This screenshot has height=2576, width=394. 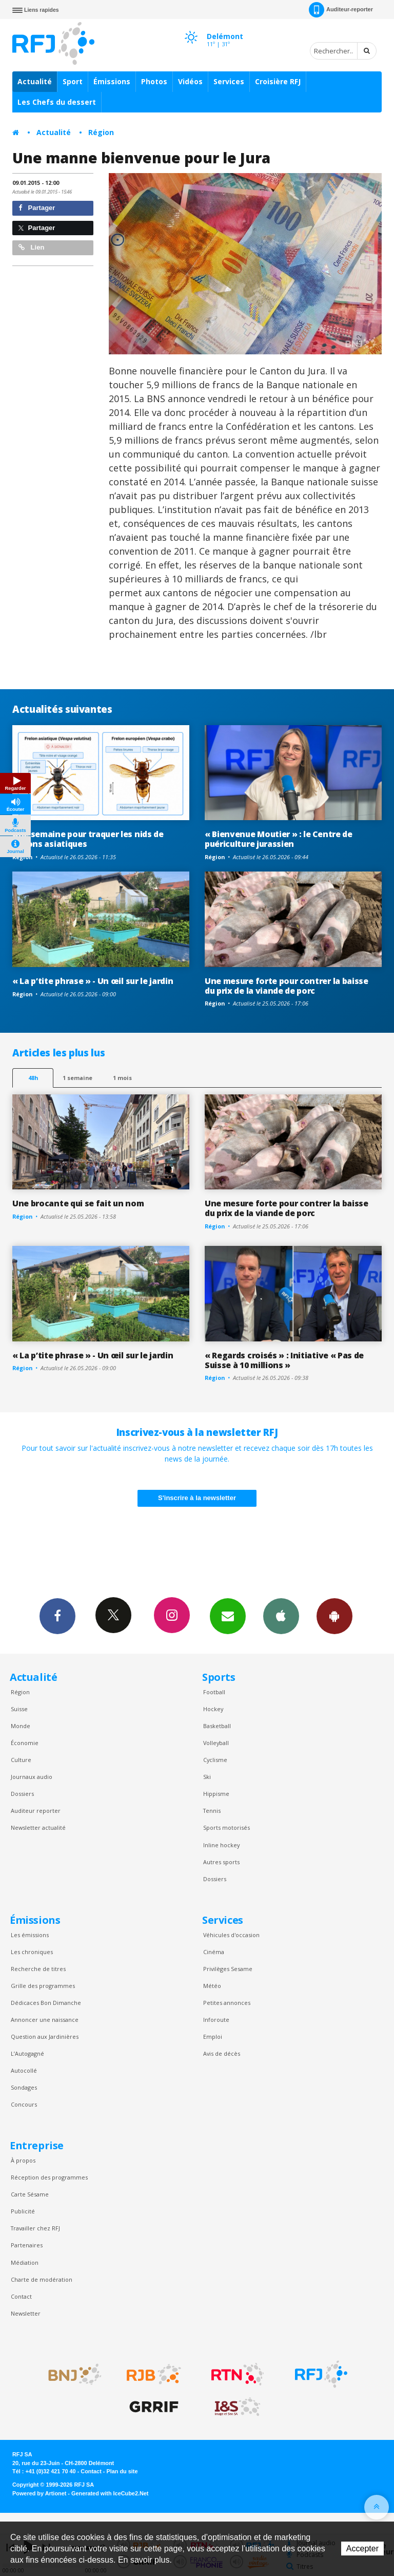 I want to click on Contact, so click(x=21, y=2296).